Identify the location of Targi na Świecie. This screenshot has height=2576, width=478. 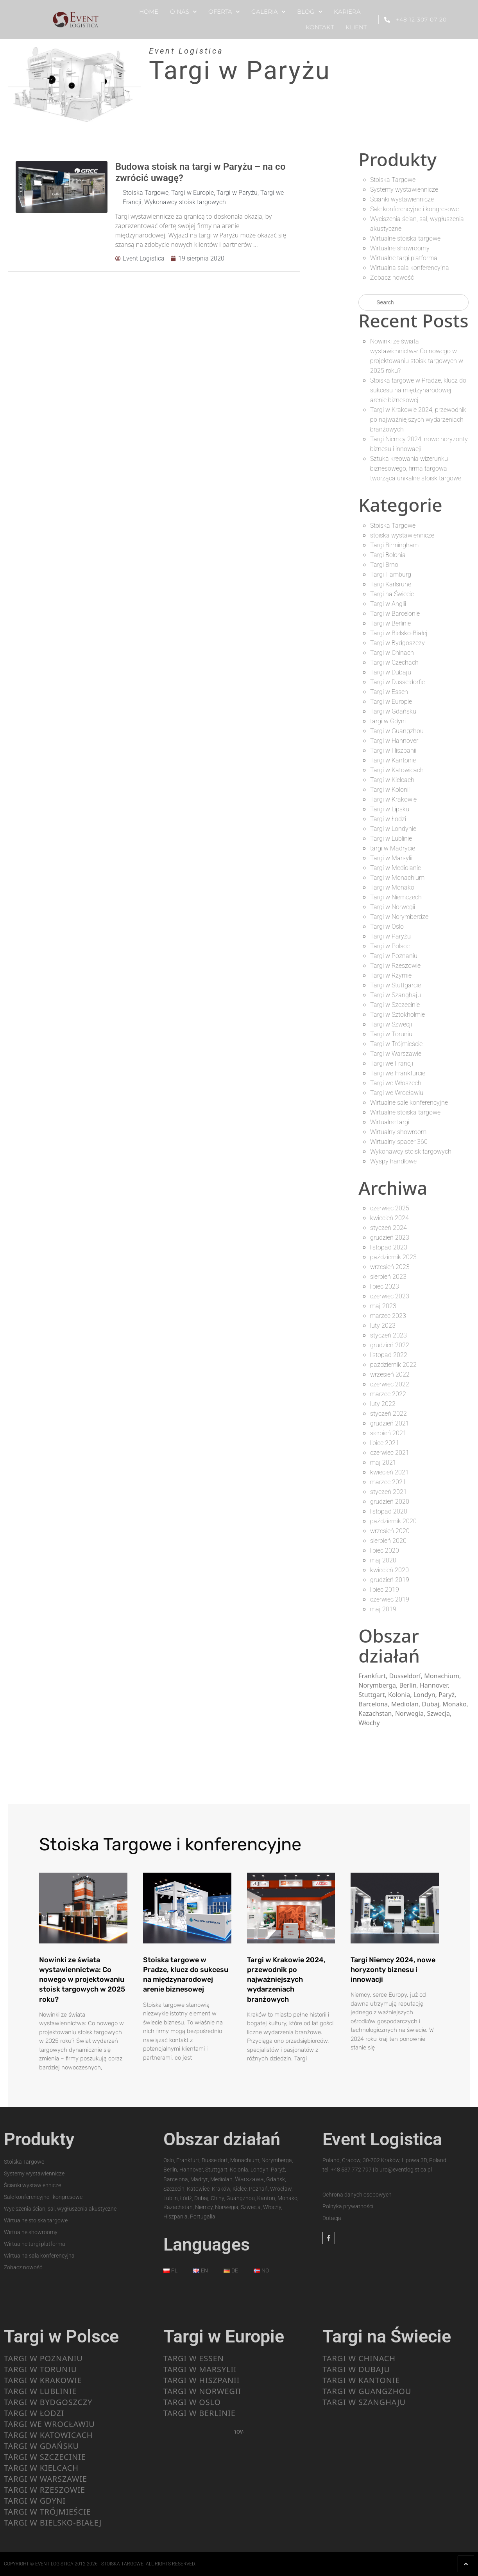
(392, 594).